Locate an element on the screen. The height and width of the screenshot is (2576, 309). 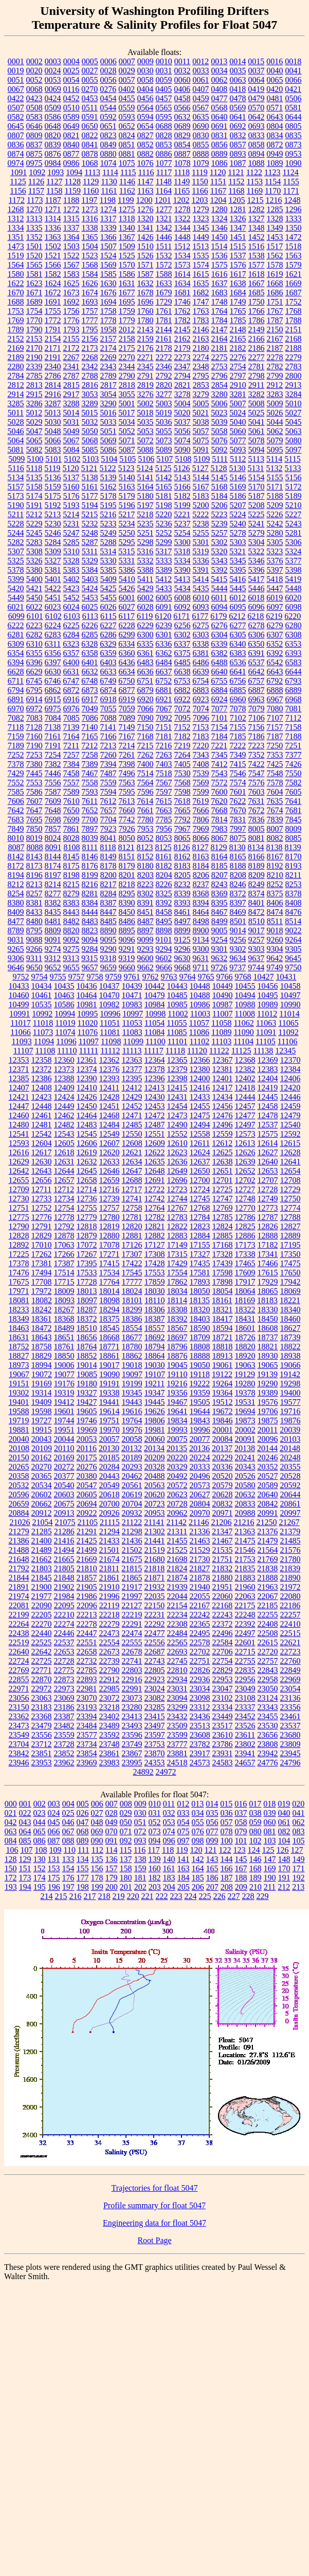
22760 is located at coordinates (290, 1661).